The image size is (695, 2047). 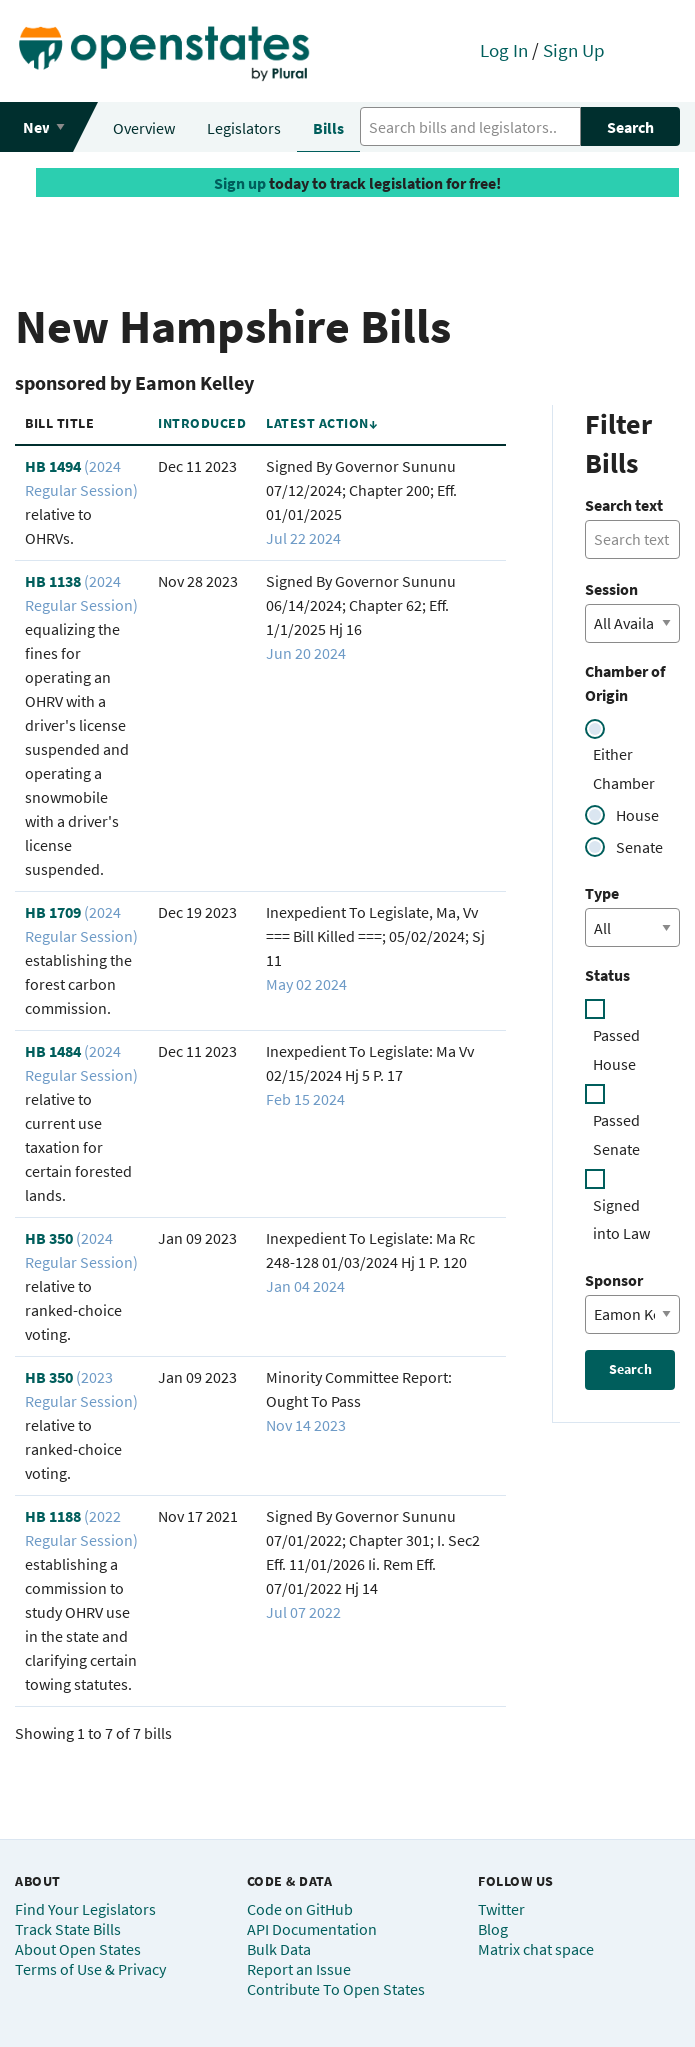 I want to click on Matrix chat space, so click(x=536, y=1949).